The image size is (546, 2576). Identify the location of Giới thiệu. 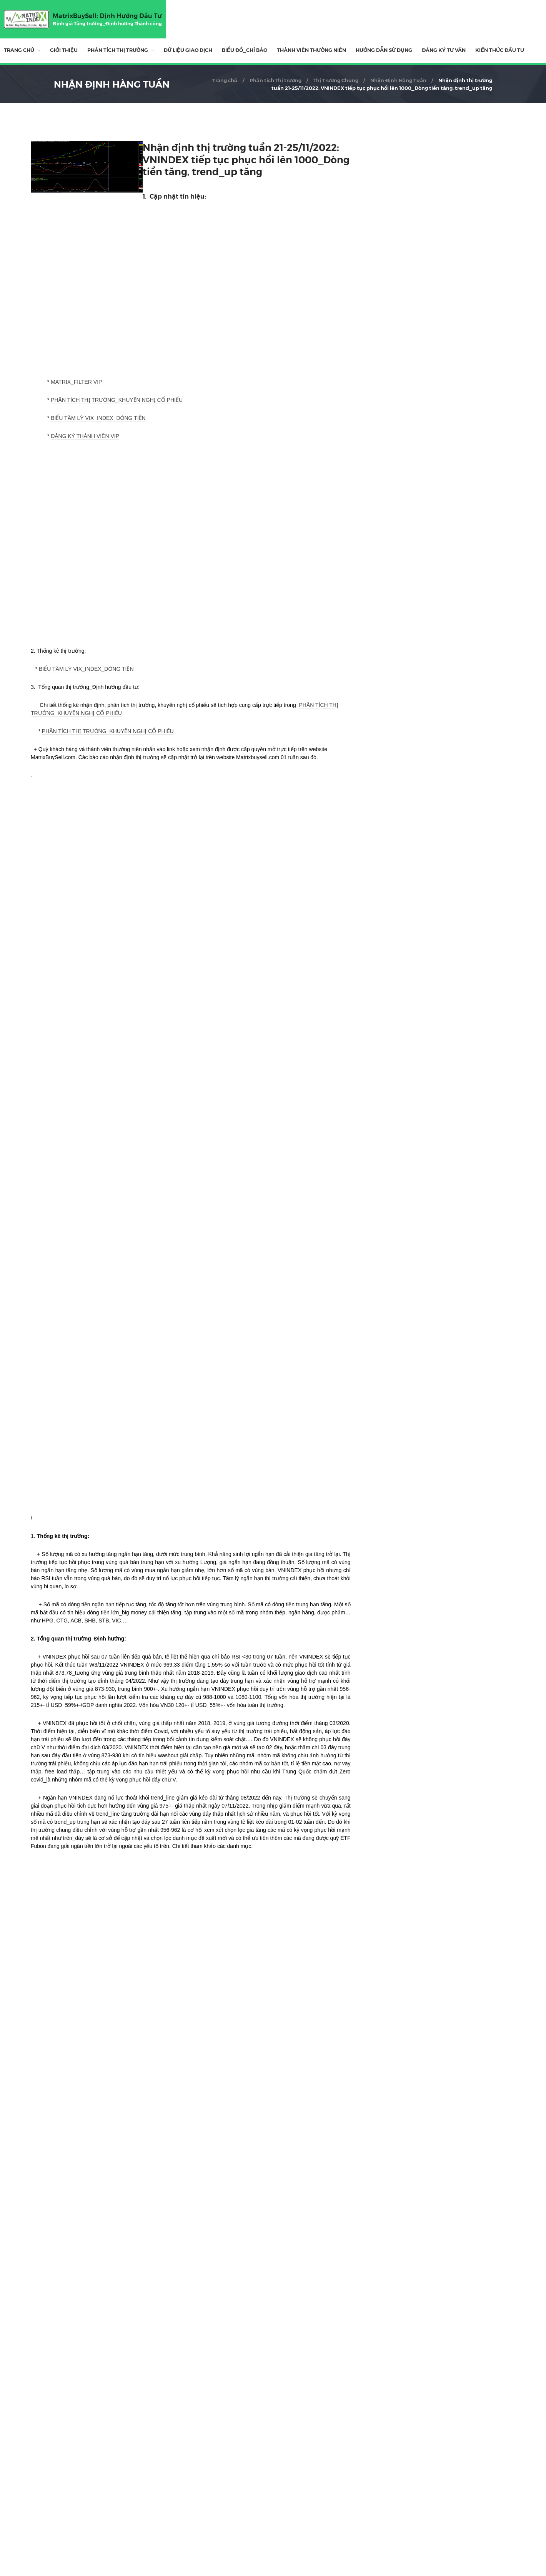
(64, 49).